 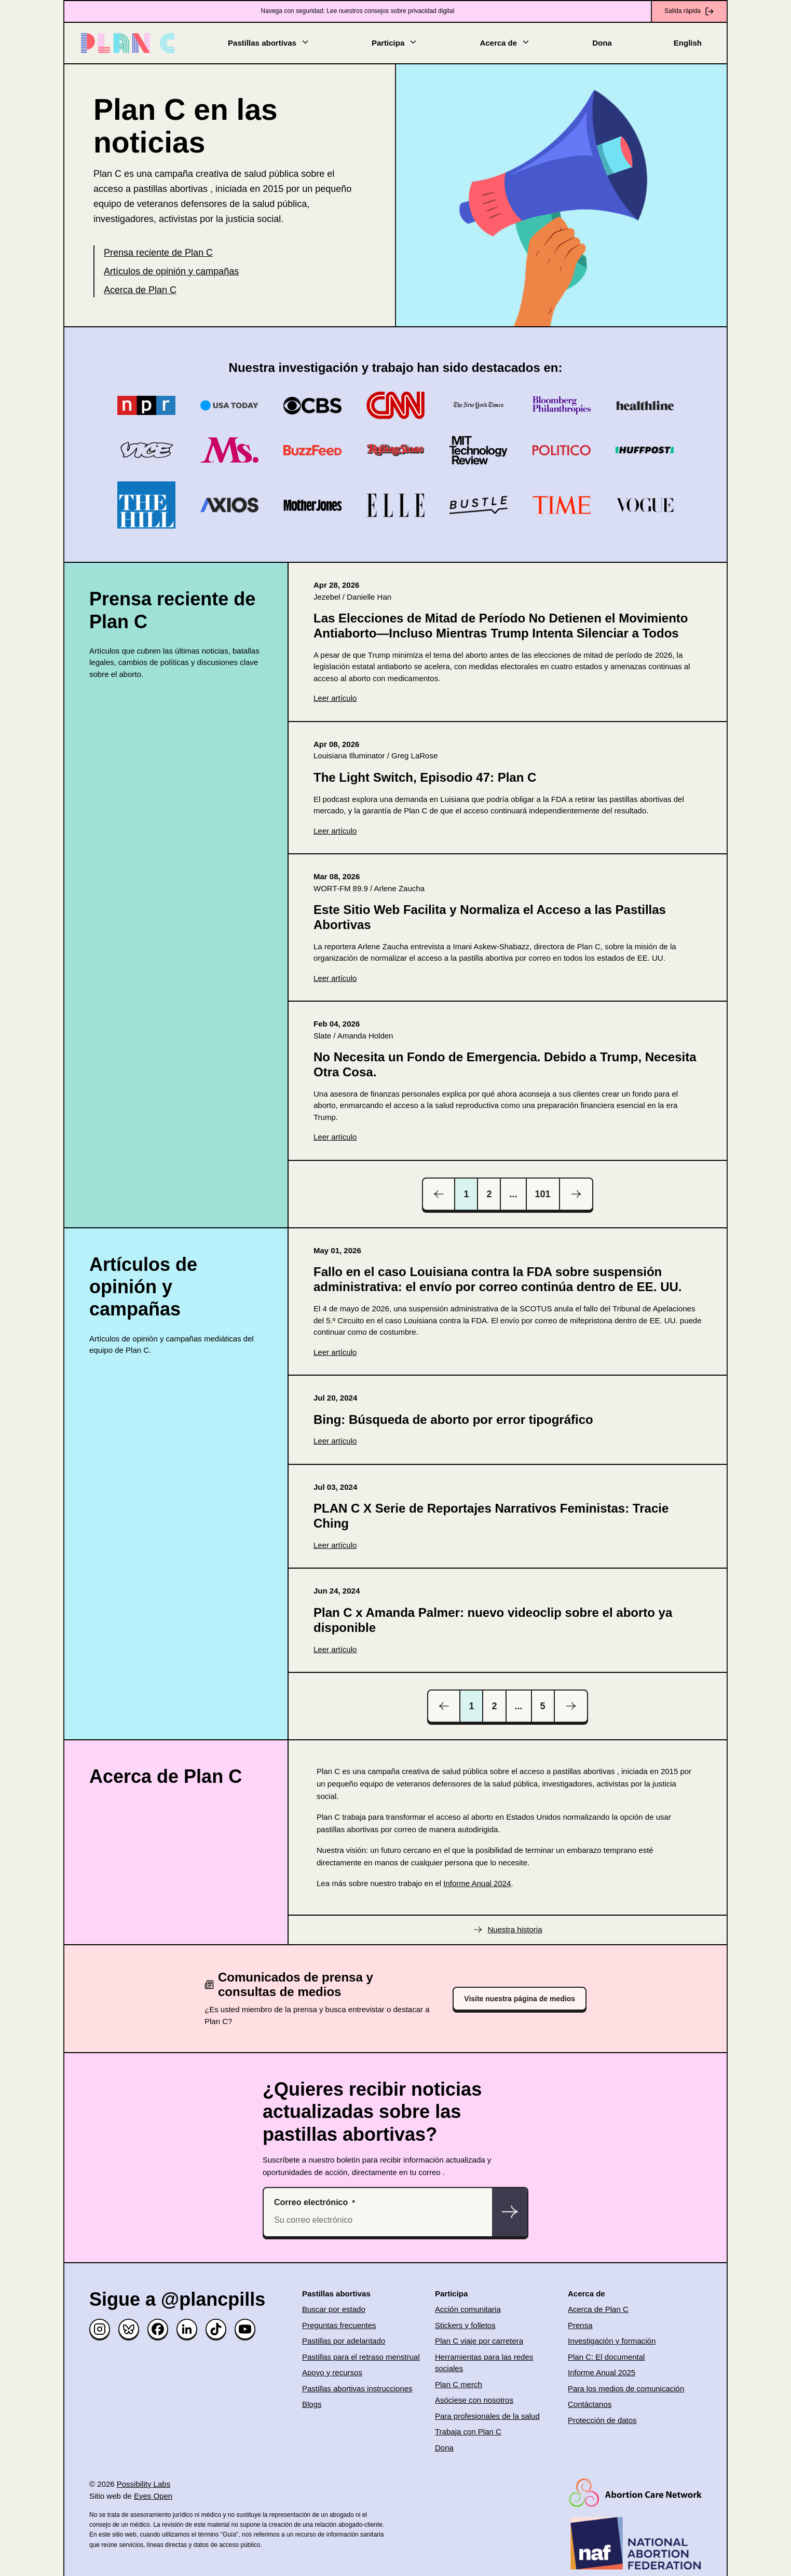 I want to click on Pastillas por adelantado, so click(x=343, y=2340).